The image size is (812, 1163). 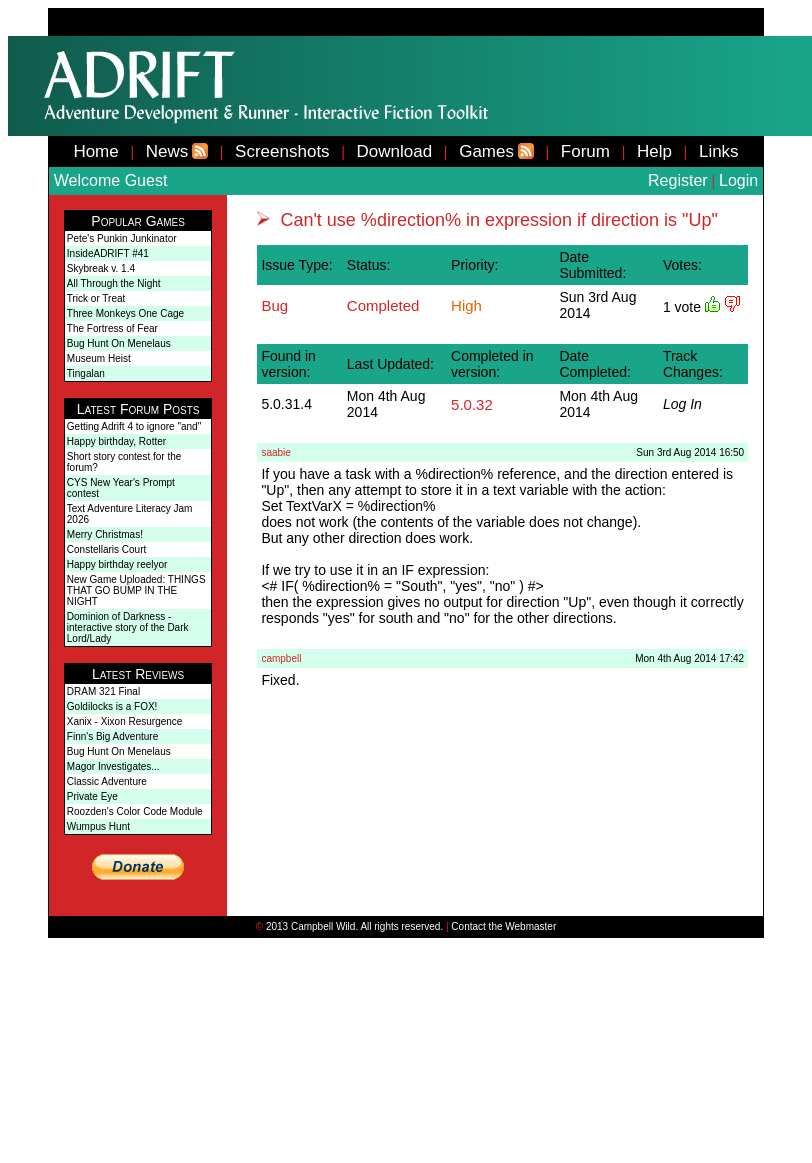 I want to click on The Fortress of Fear, so click(x=112, y=328).